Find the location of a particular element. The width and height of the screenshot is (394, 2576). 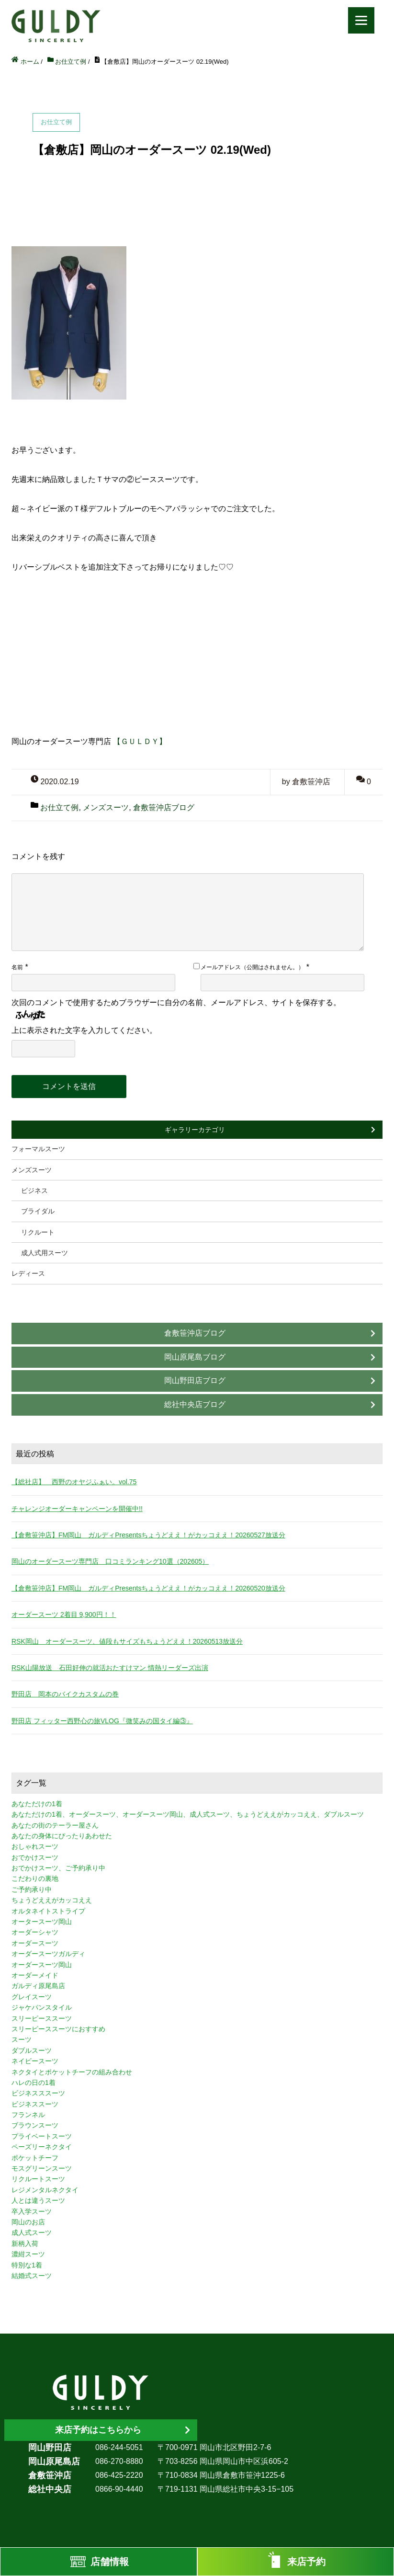

フォーマルスーツ is located at coordinates (38, 1149).